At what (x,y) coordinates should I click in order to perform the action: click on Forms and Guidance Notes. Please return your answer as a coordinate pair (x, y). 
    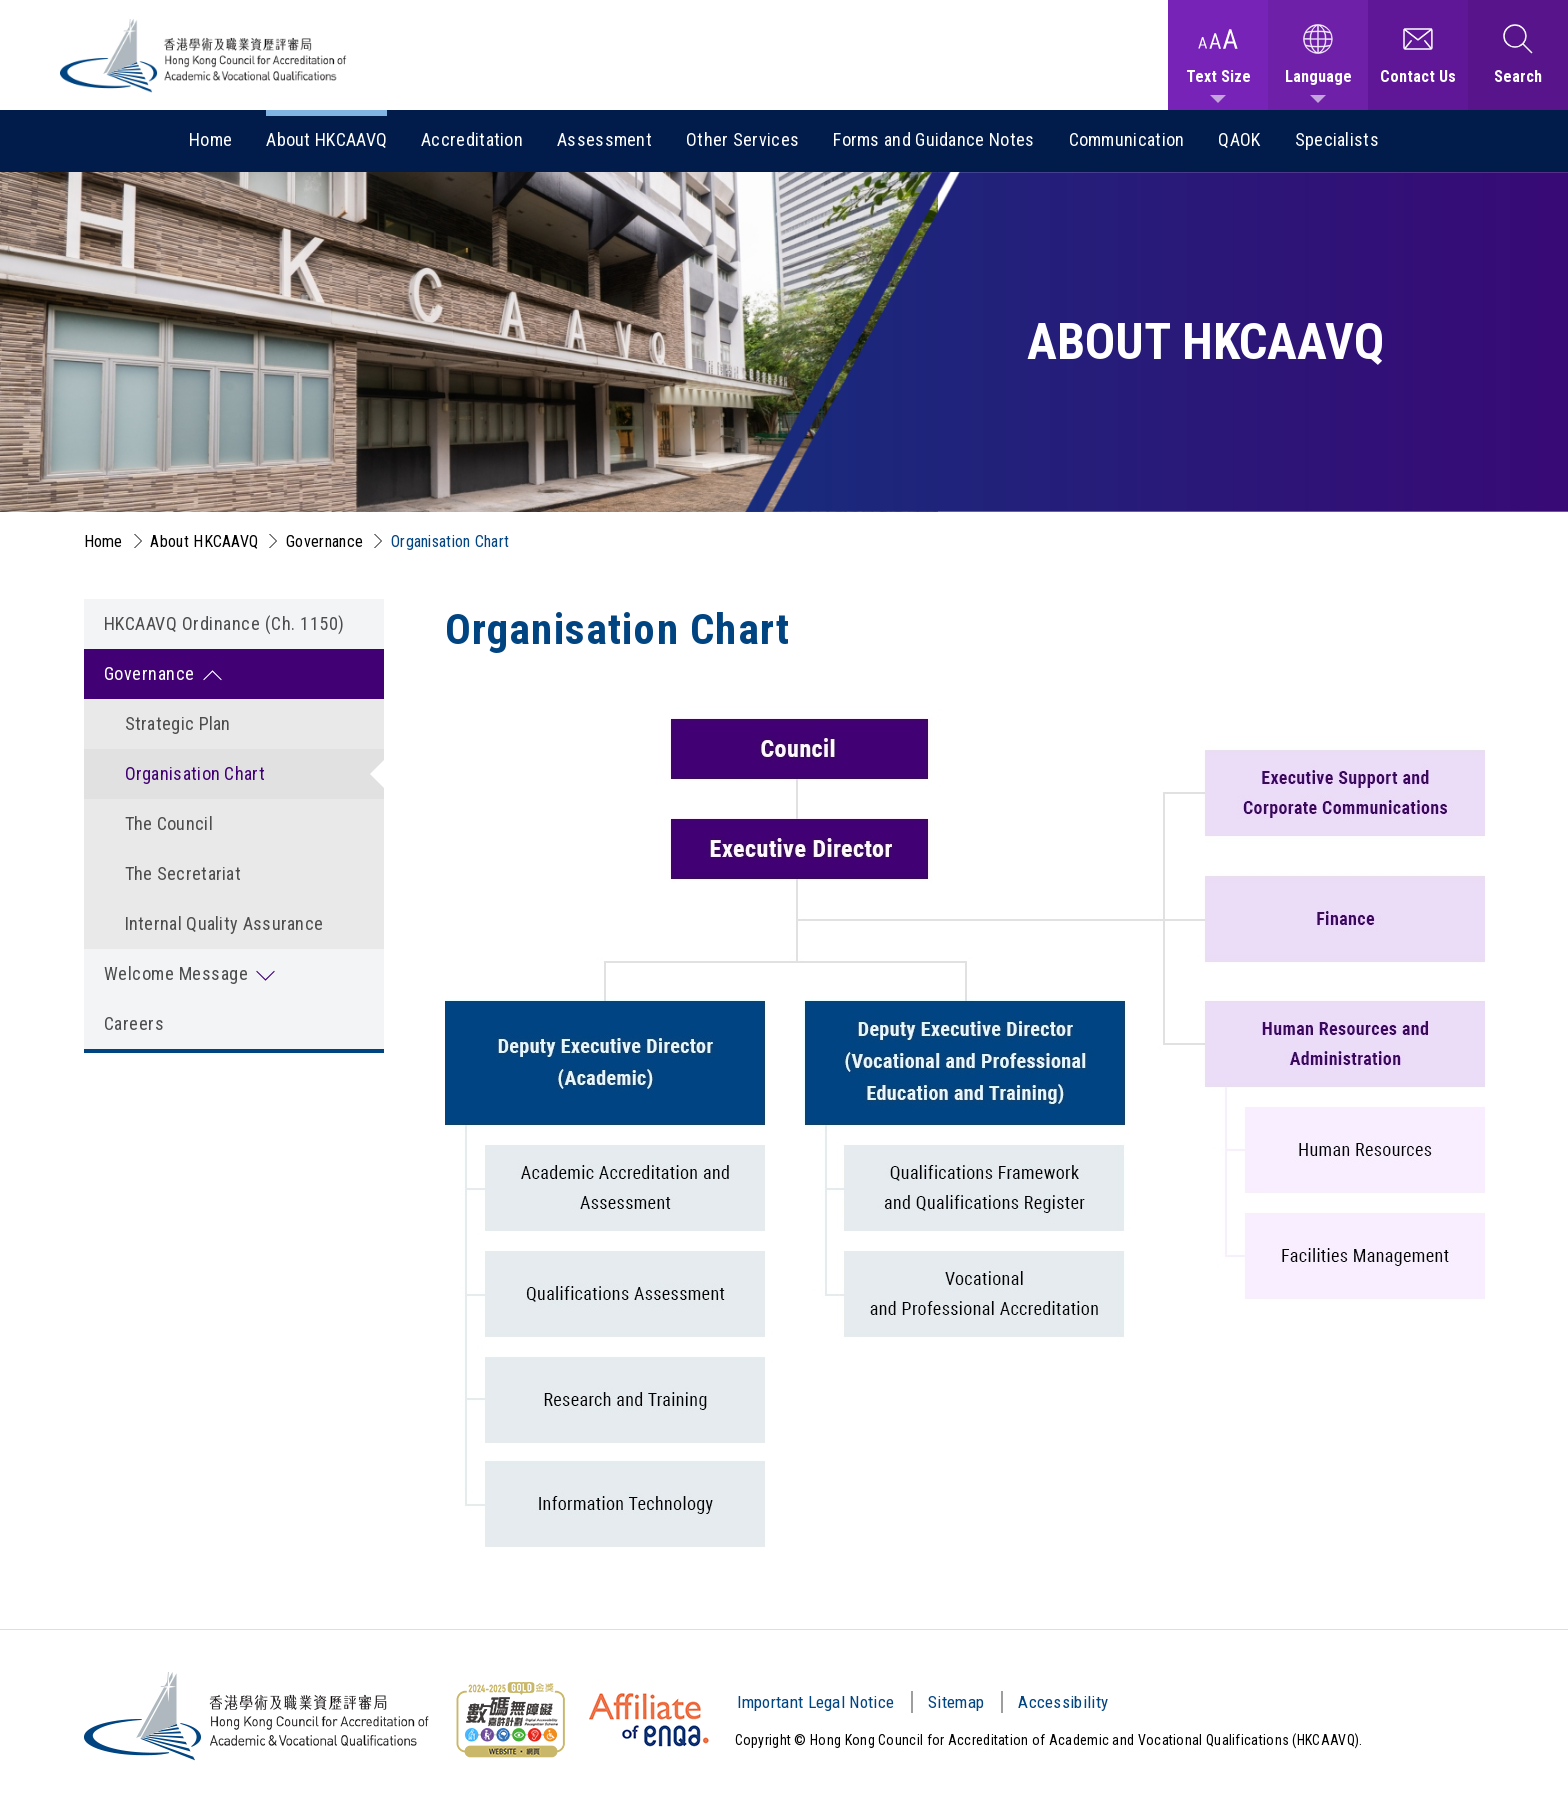
    Looking at the image, I should click on (933, 139).